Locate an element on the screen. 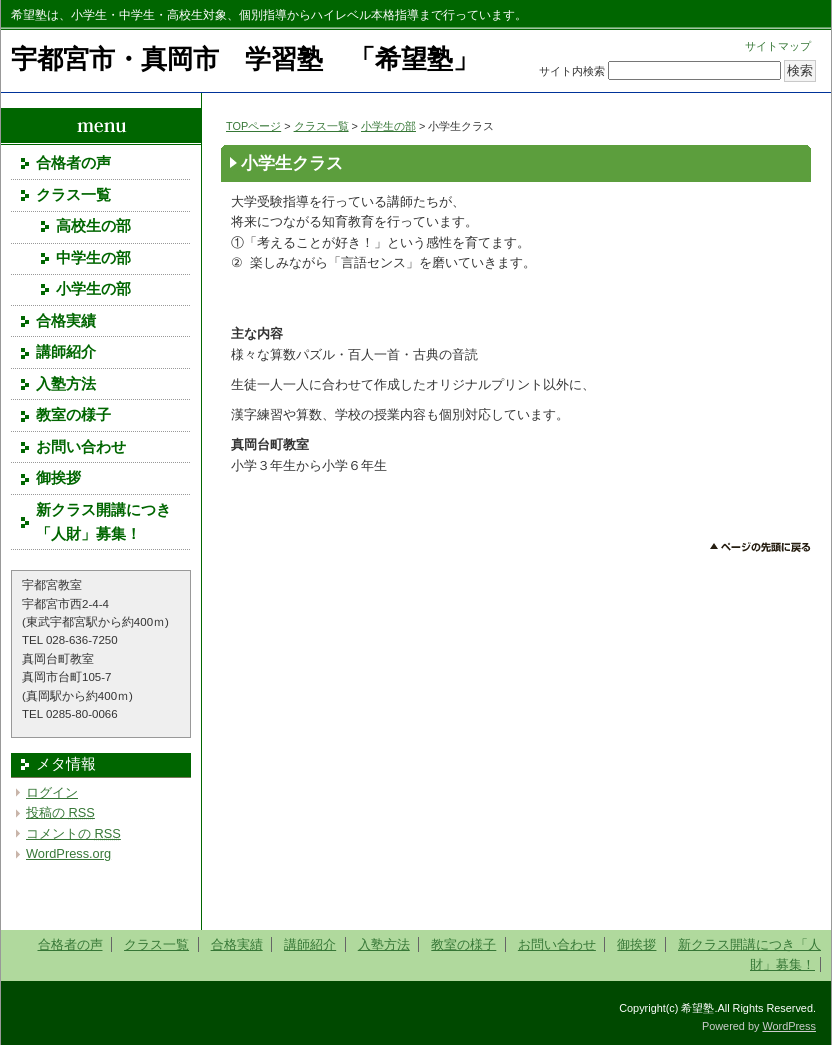 This screenshot has width=832, height=1045. 小学生の部 is located at coordinates (388, 126).